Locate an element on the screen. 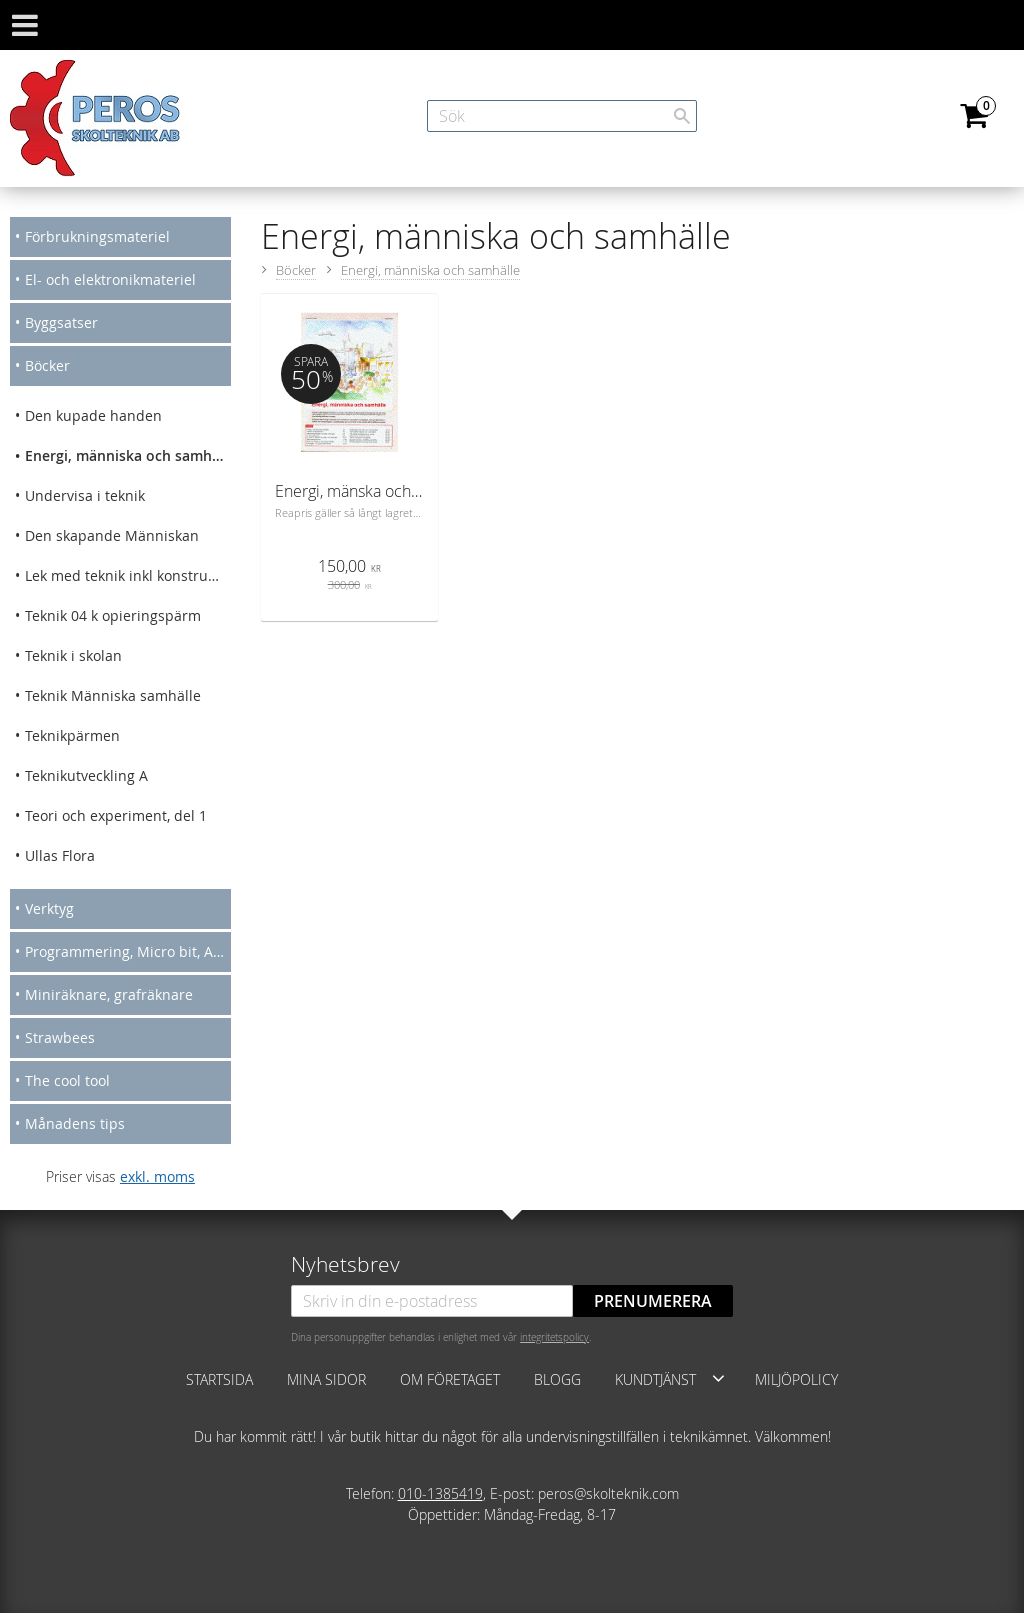 The height and width of the screenshot is (1613, 1024). [button] is located at coordinates (718, 1378).